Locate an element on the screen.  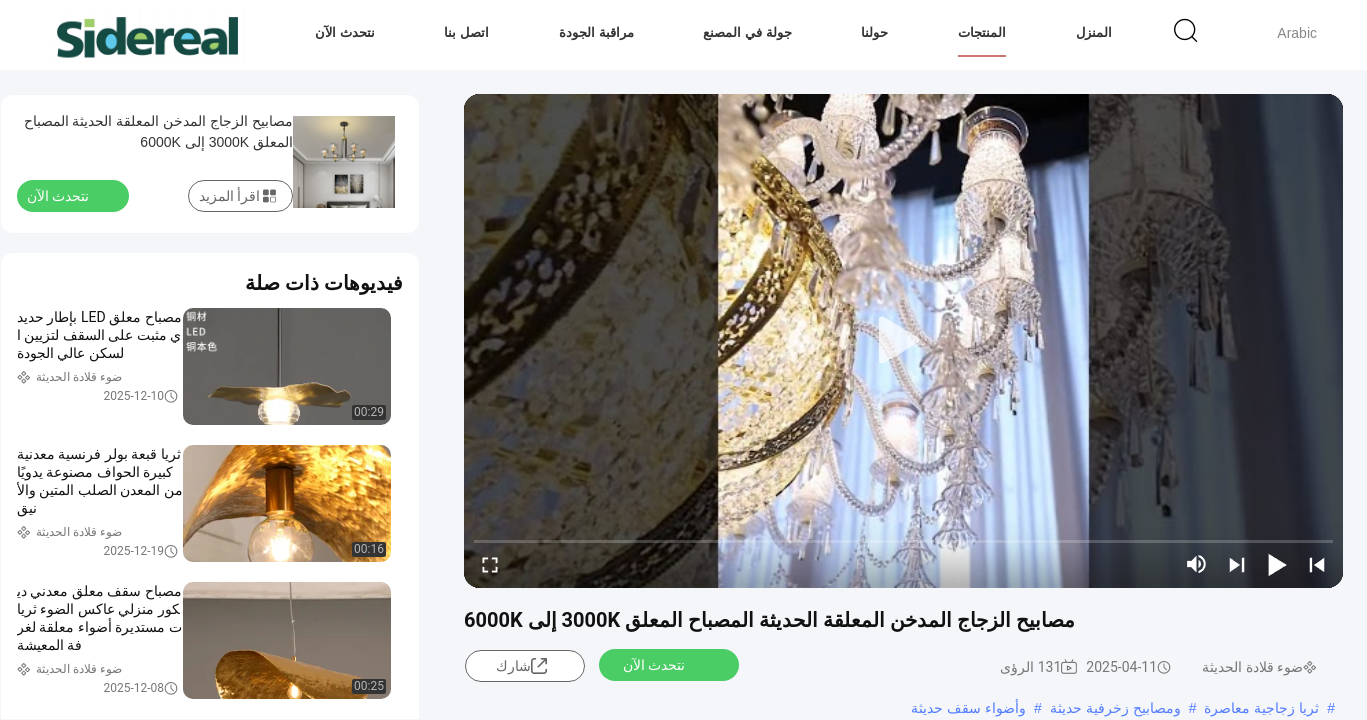
جولة في المصنع is located at coordinates (747, 32).